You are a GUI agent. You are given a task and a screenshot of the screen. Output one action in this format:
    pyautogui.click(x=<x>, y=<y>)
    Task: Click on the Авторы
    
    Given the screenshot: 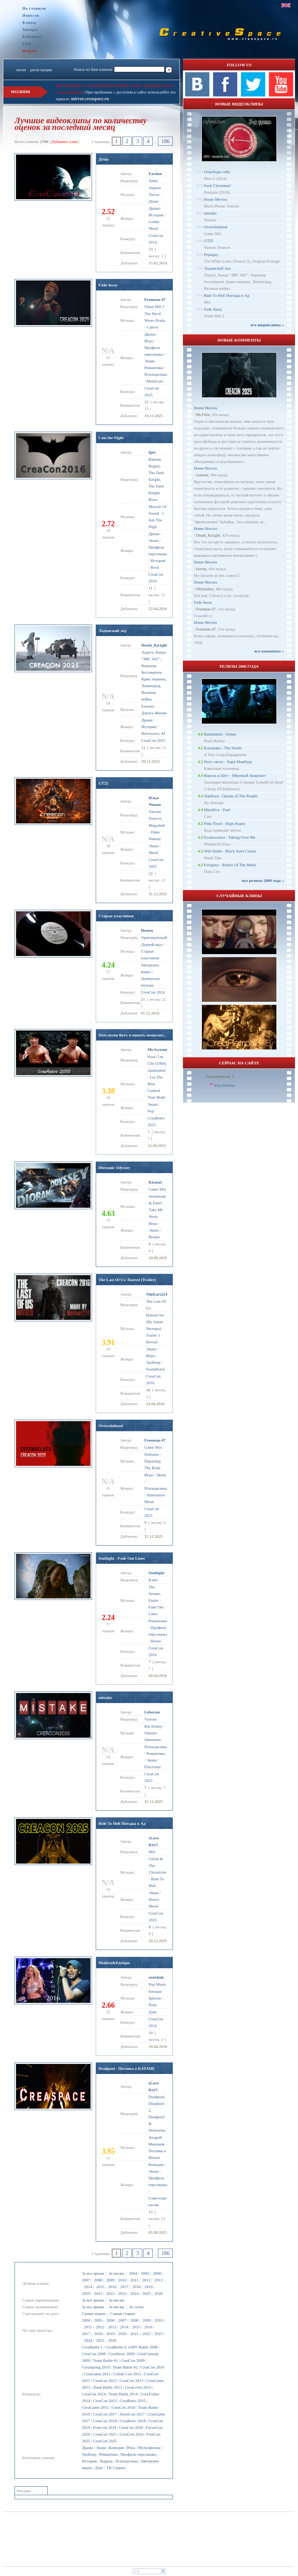 What is the action you would take?
    pyautogui.click(x=30, y=30)
    